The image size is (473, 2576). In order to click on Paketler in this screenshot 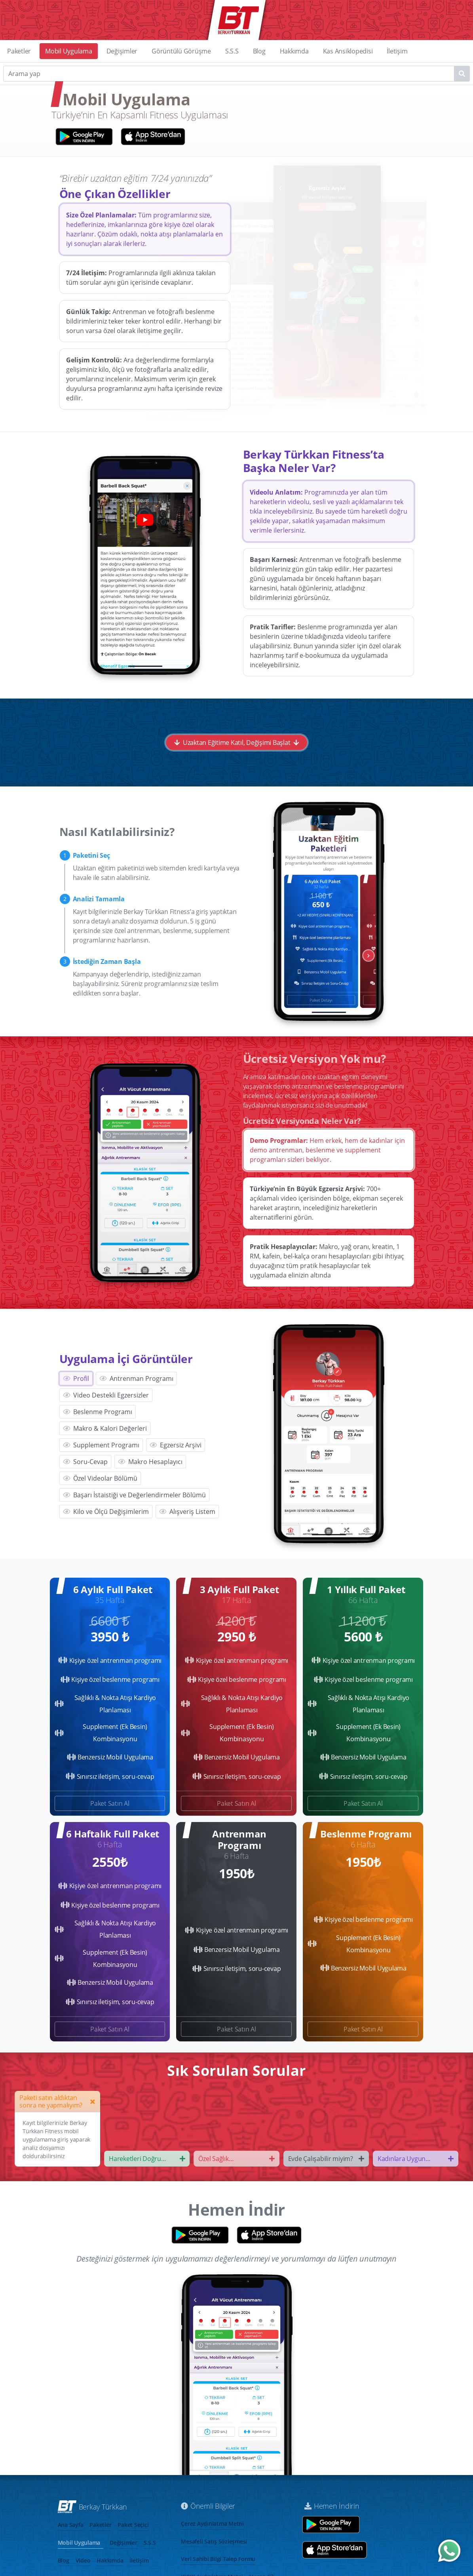, I will do `click(19, 51)`.